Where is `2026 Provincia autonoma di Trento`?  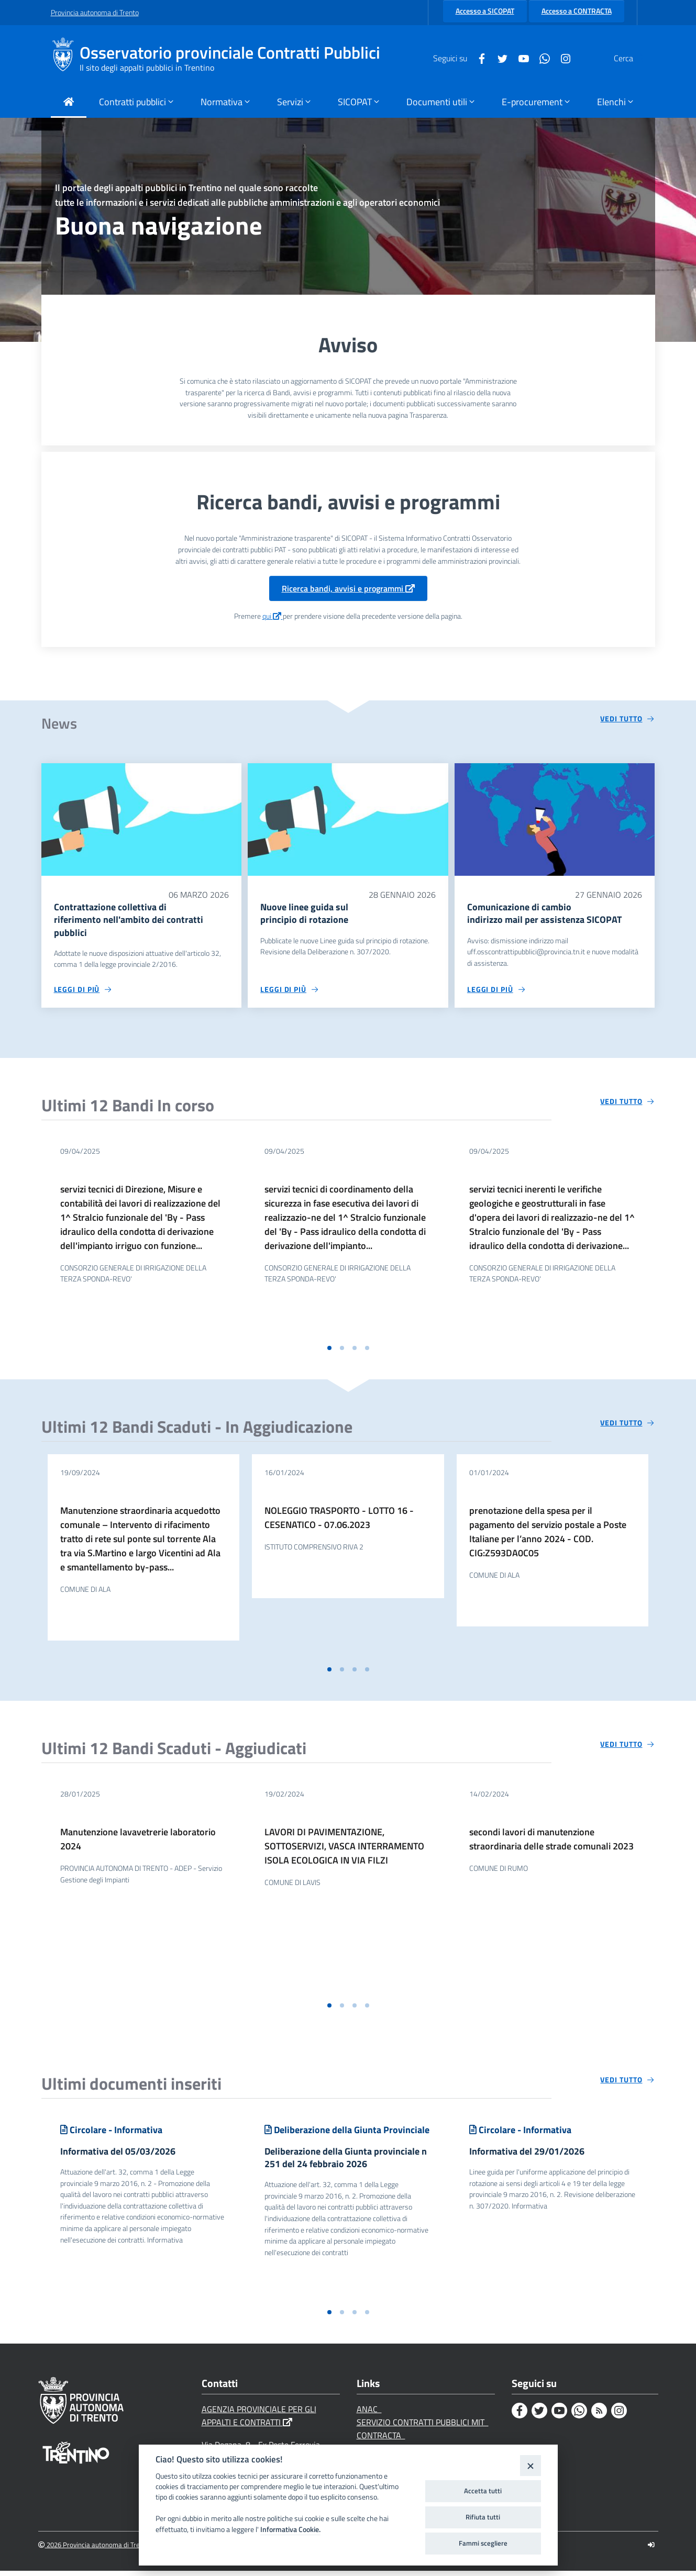
2026 Provincia autonoma di Trento is located at coordinates (94, 2550).